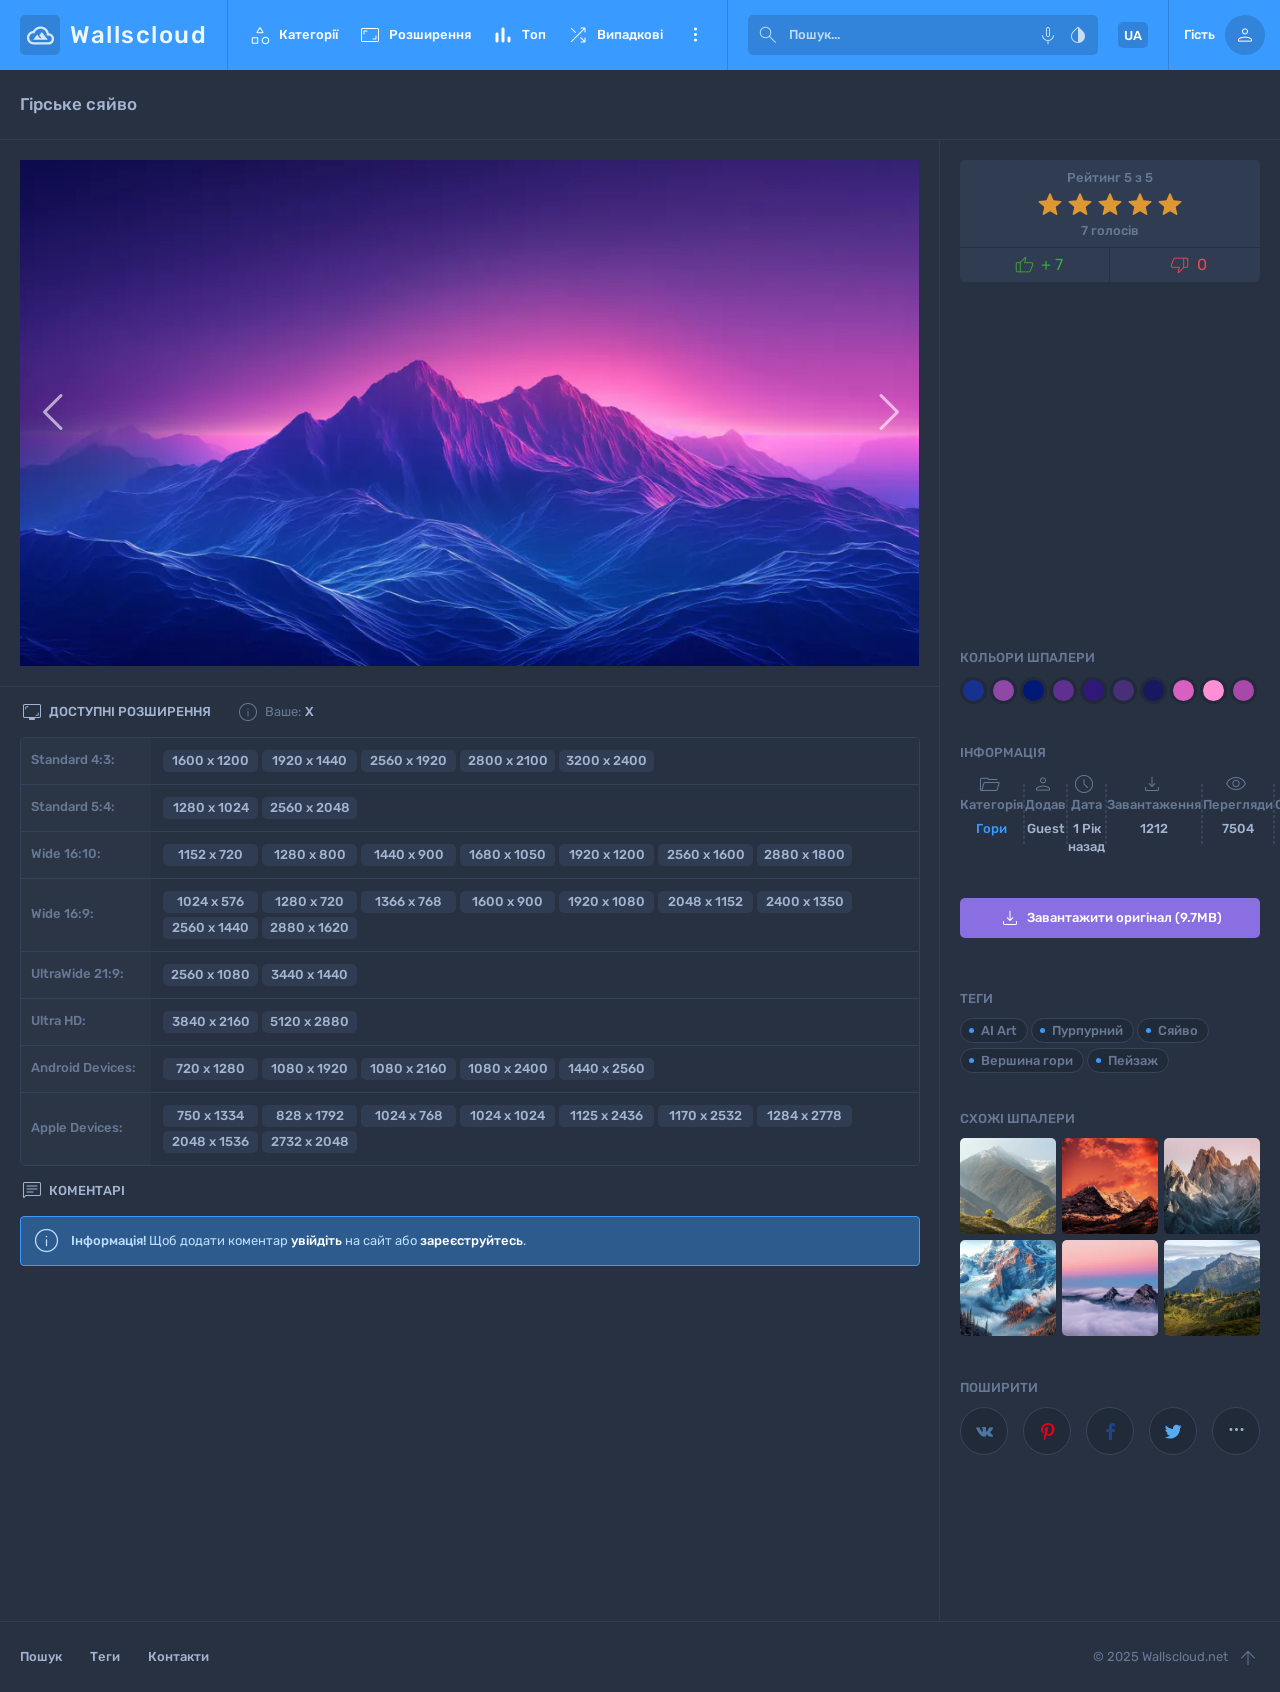 Image resolution: width=1280 pixels, height=1692 pixels. Describe the element at coordinates (768, 35) in the screenshot. I see `[submit]` at that location.